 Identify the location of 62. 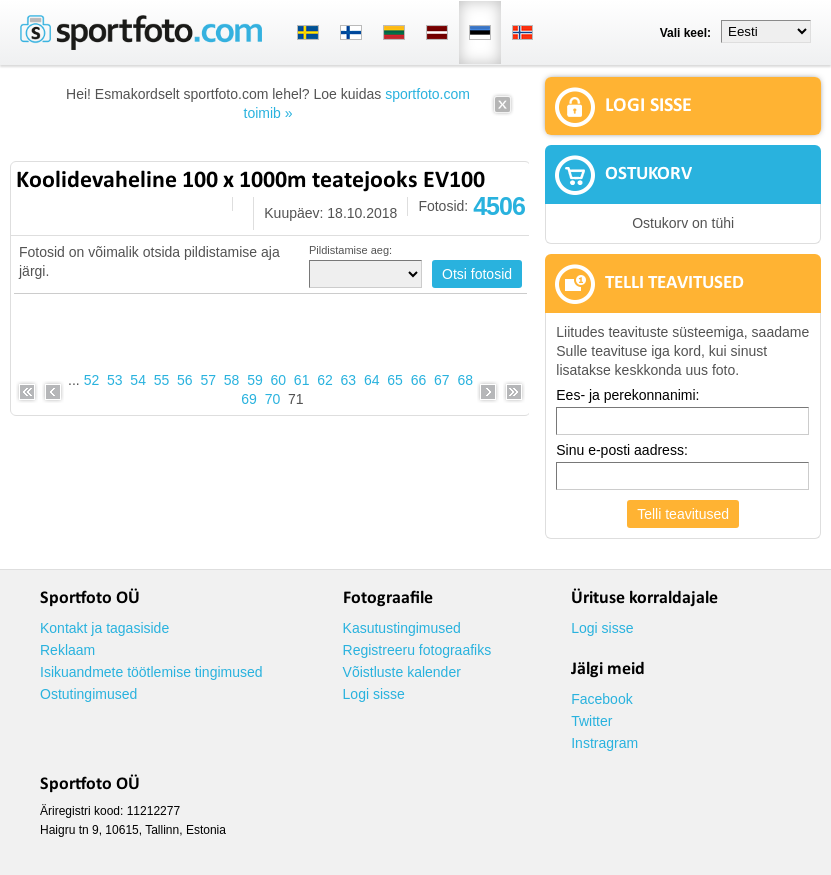
(325, 380).